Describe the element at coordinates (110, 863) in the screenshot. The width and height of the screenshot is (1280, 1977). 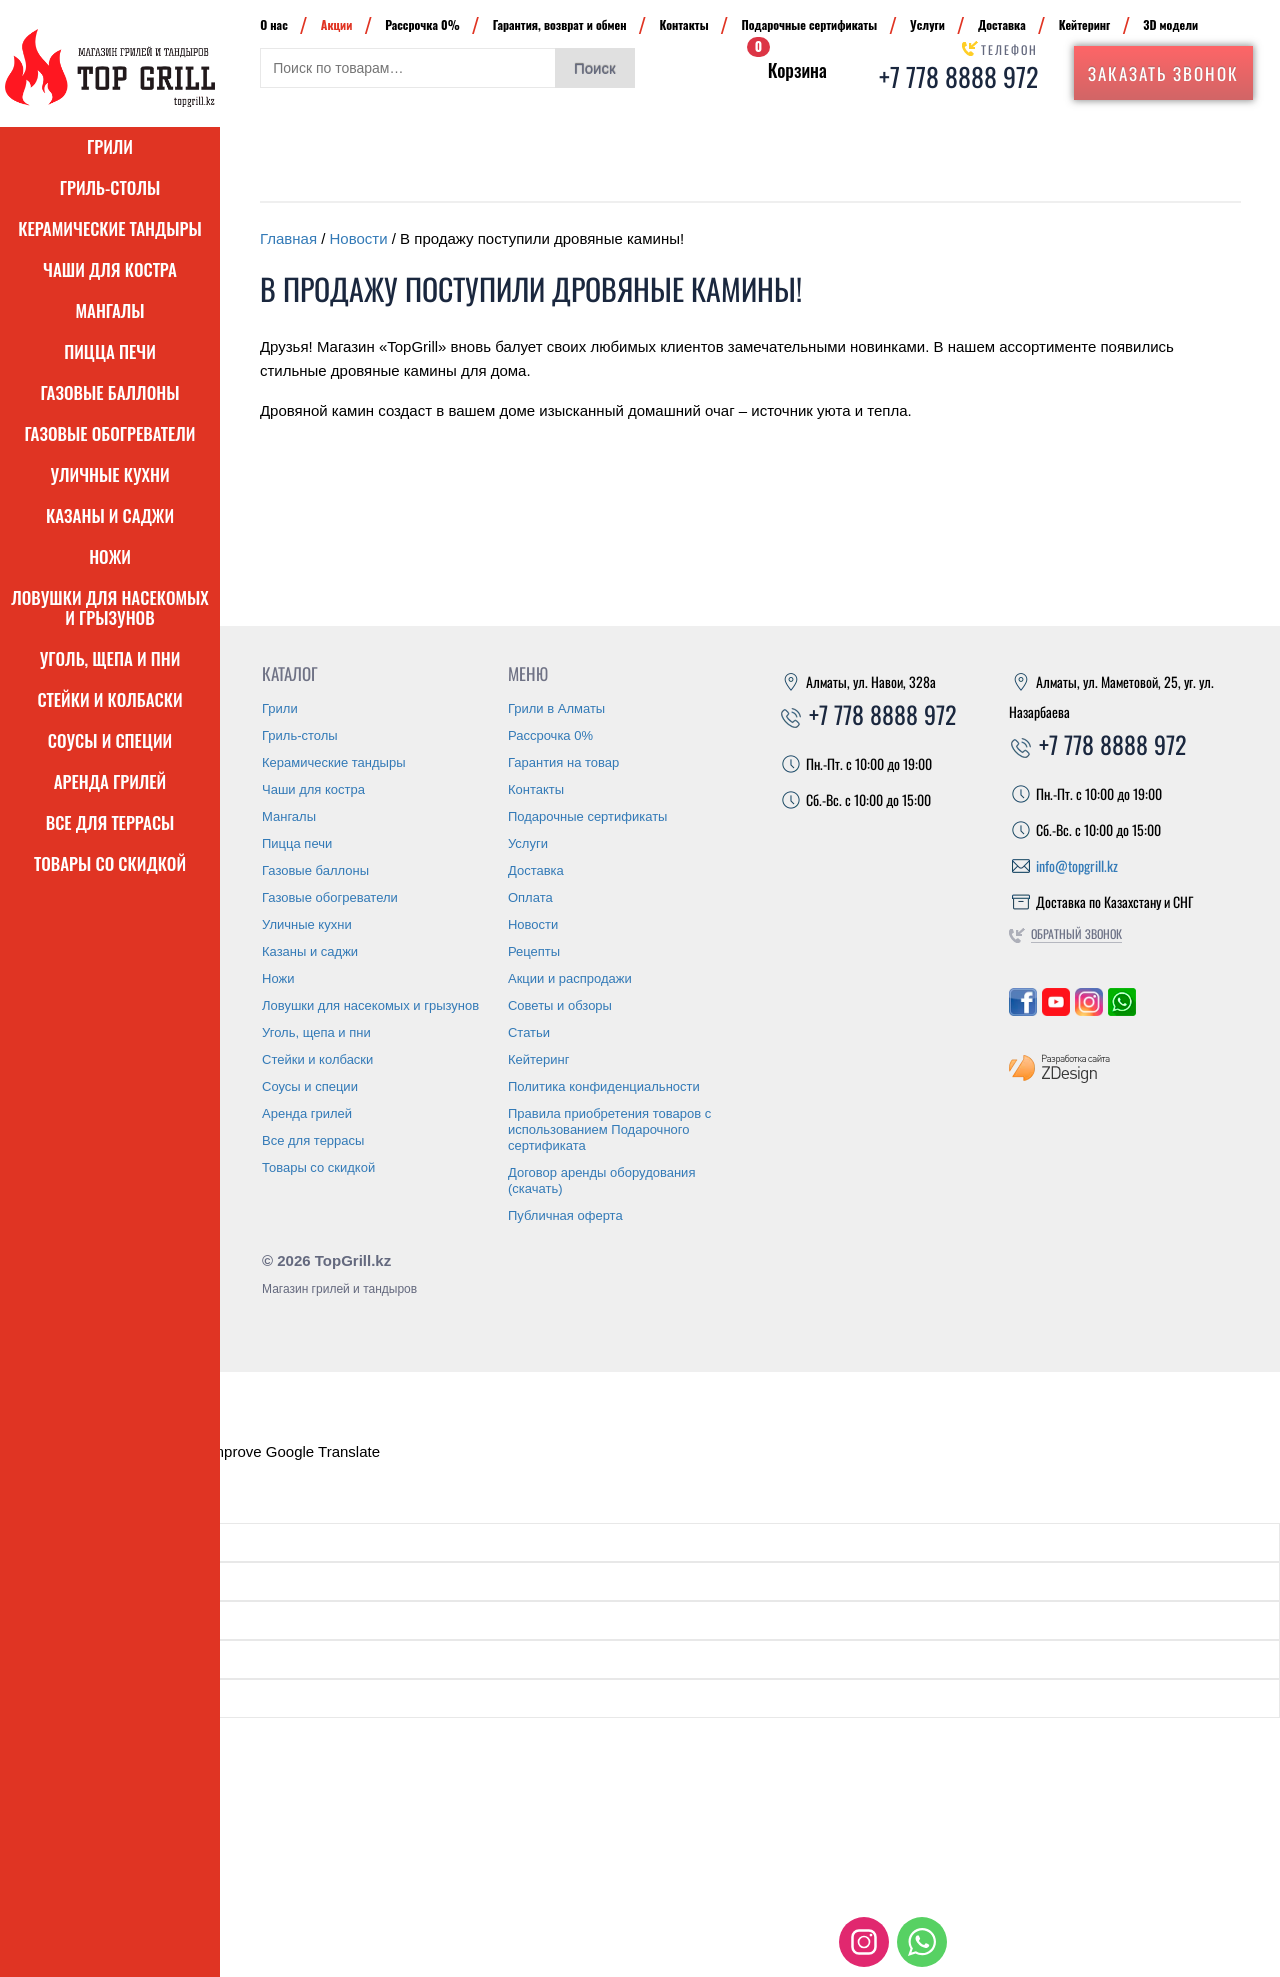
I see `Товары со скидкой` at that location.